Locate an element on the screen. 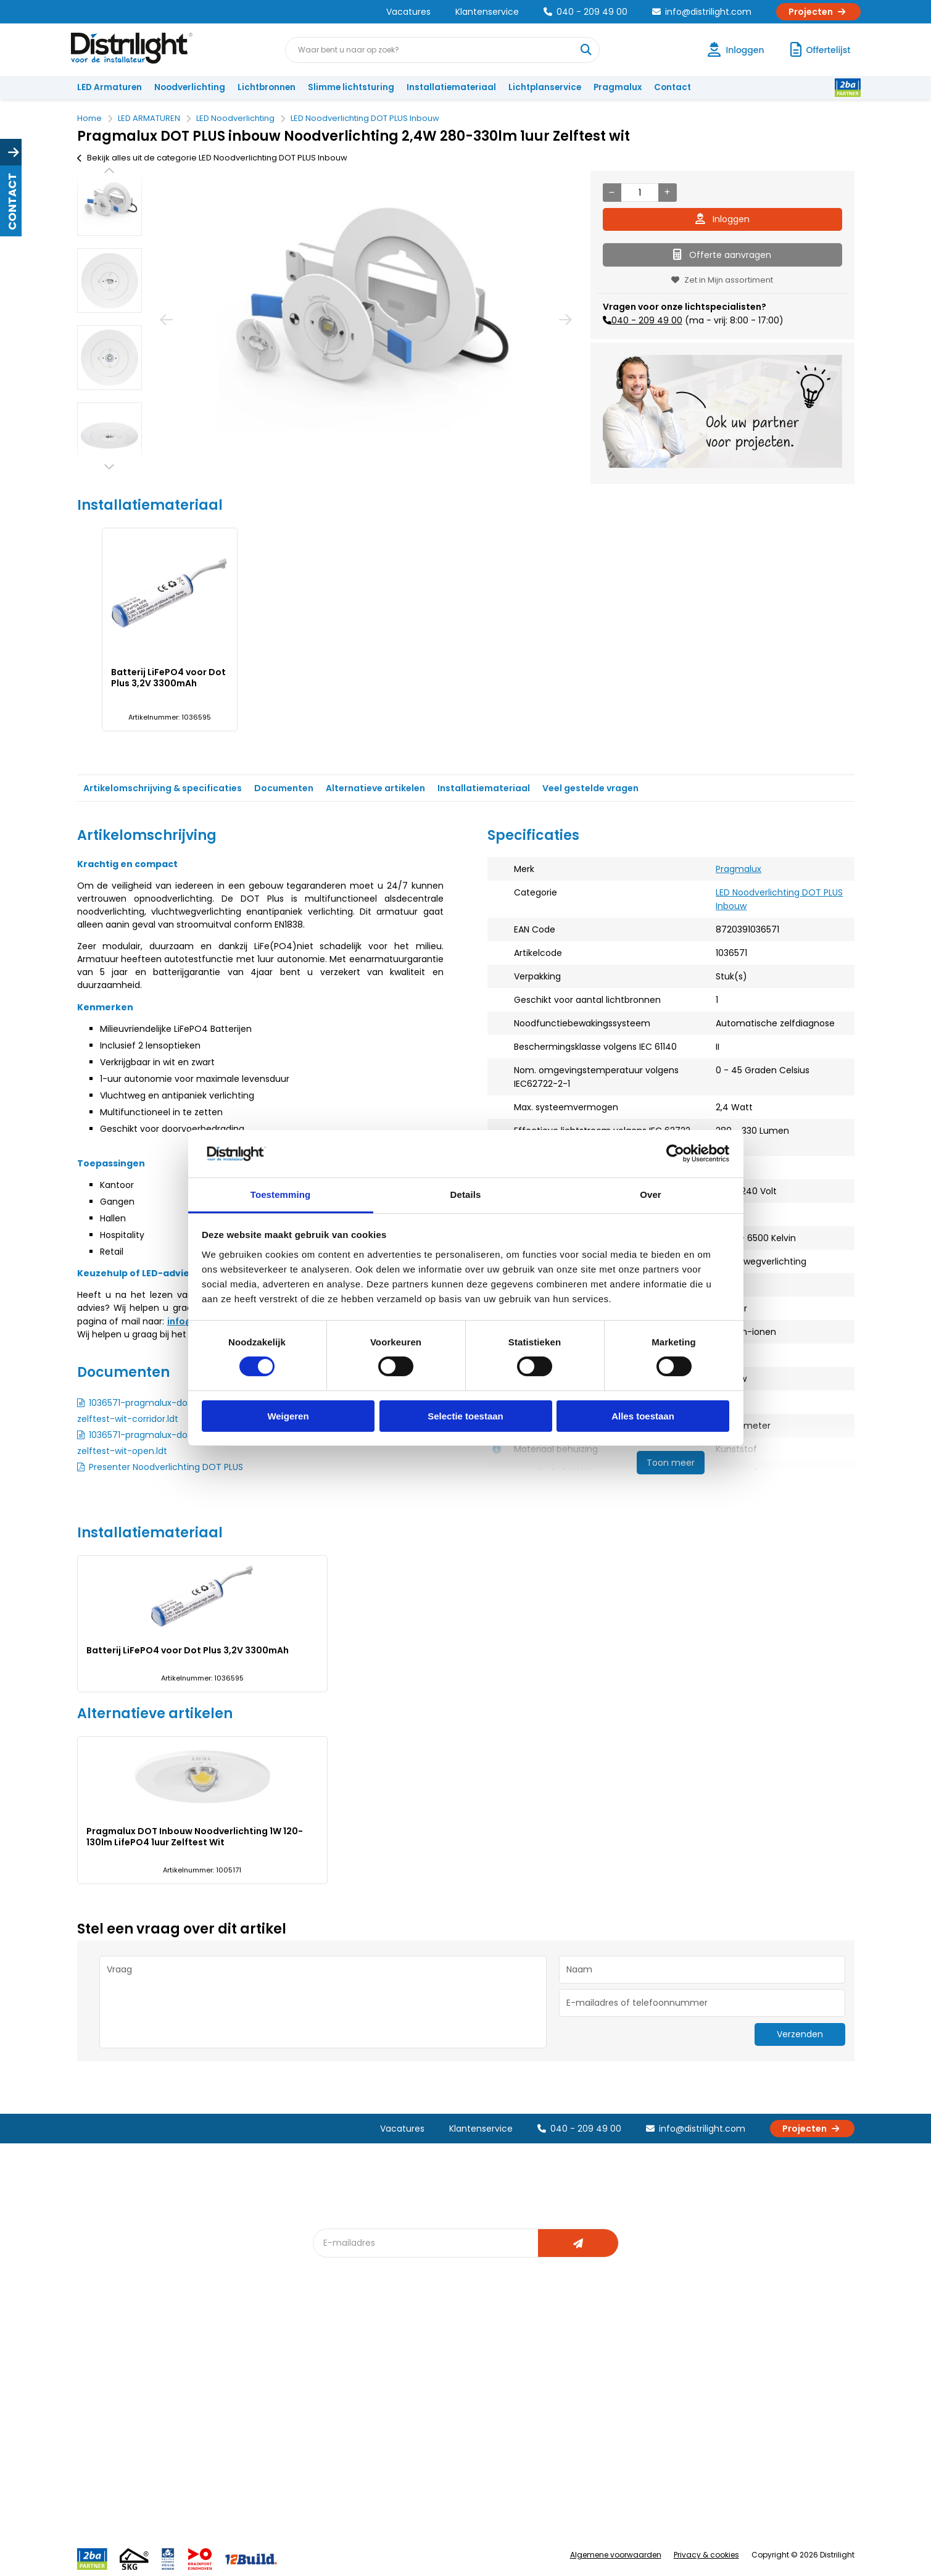  Klantenservice is located at coordinates (487, 12).